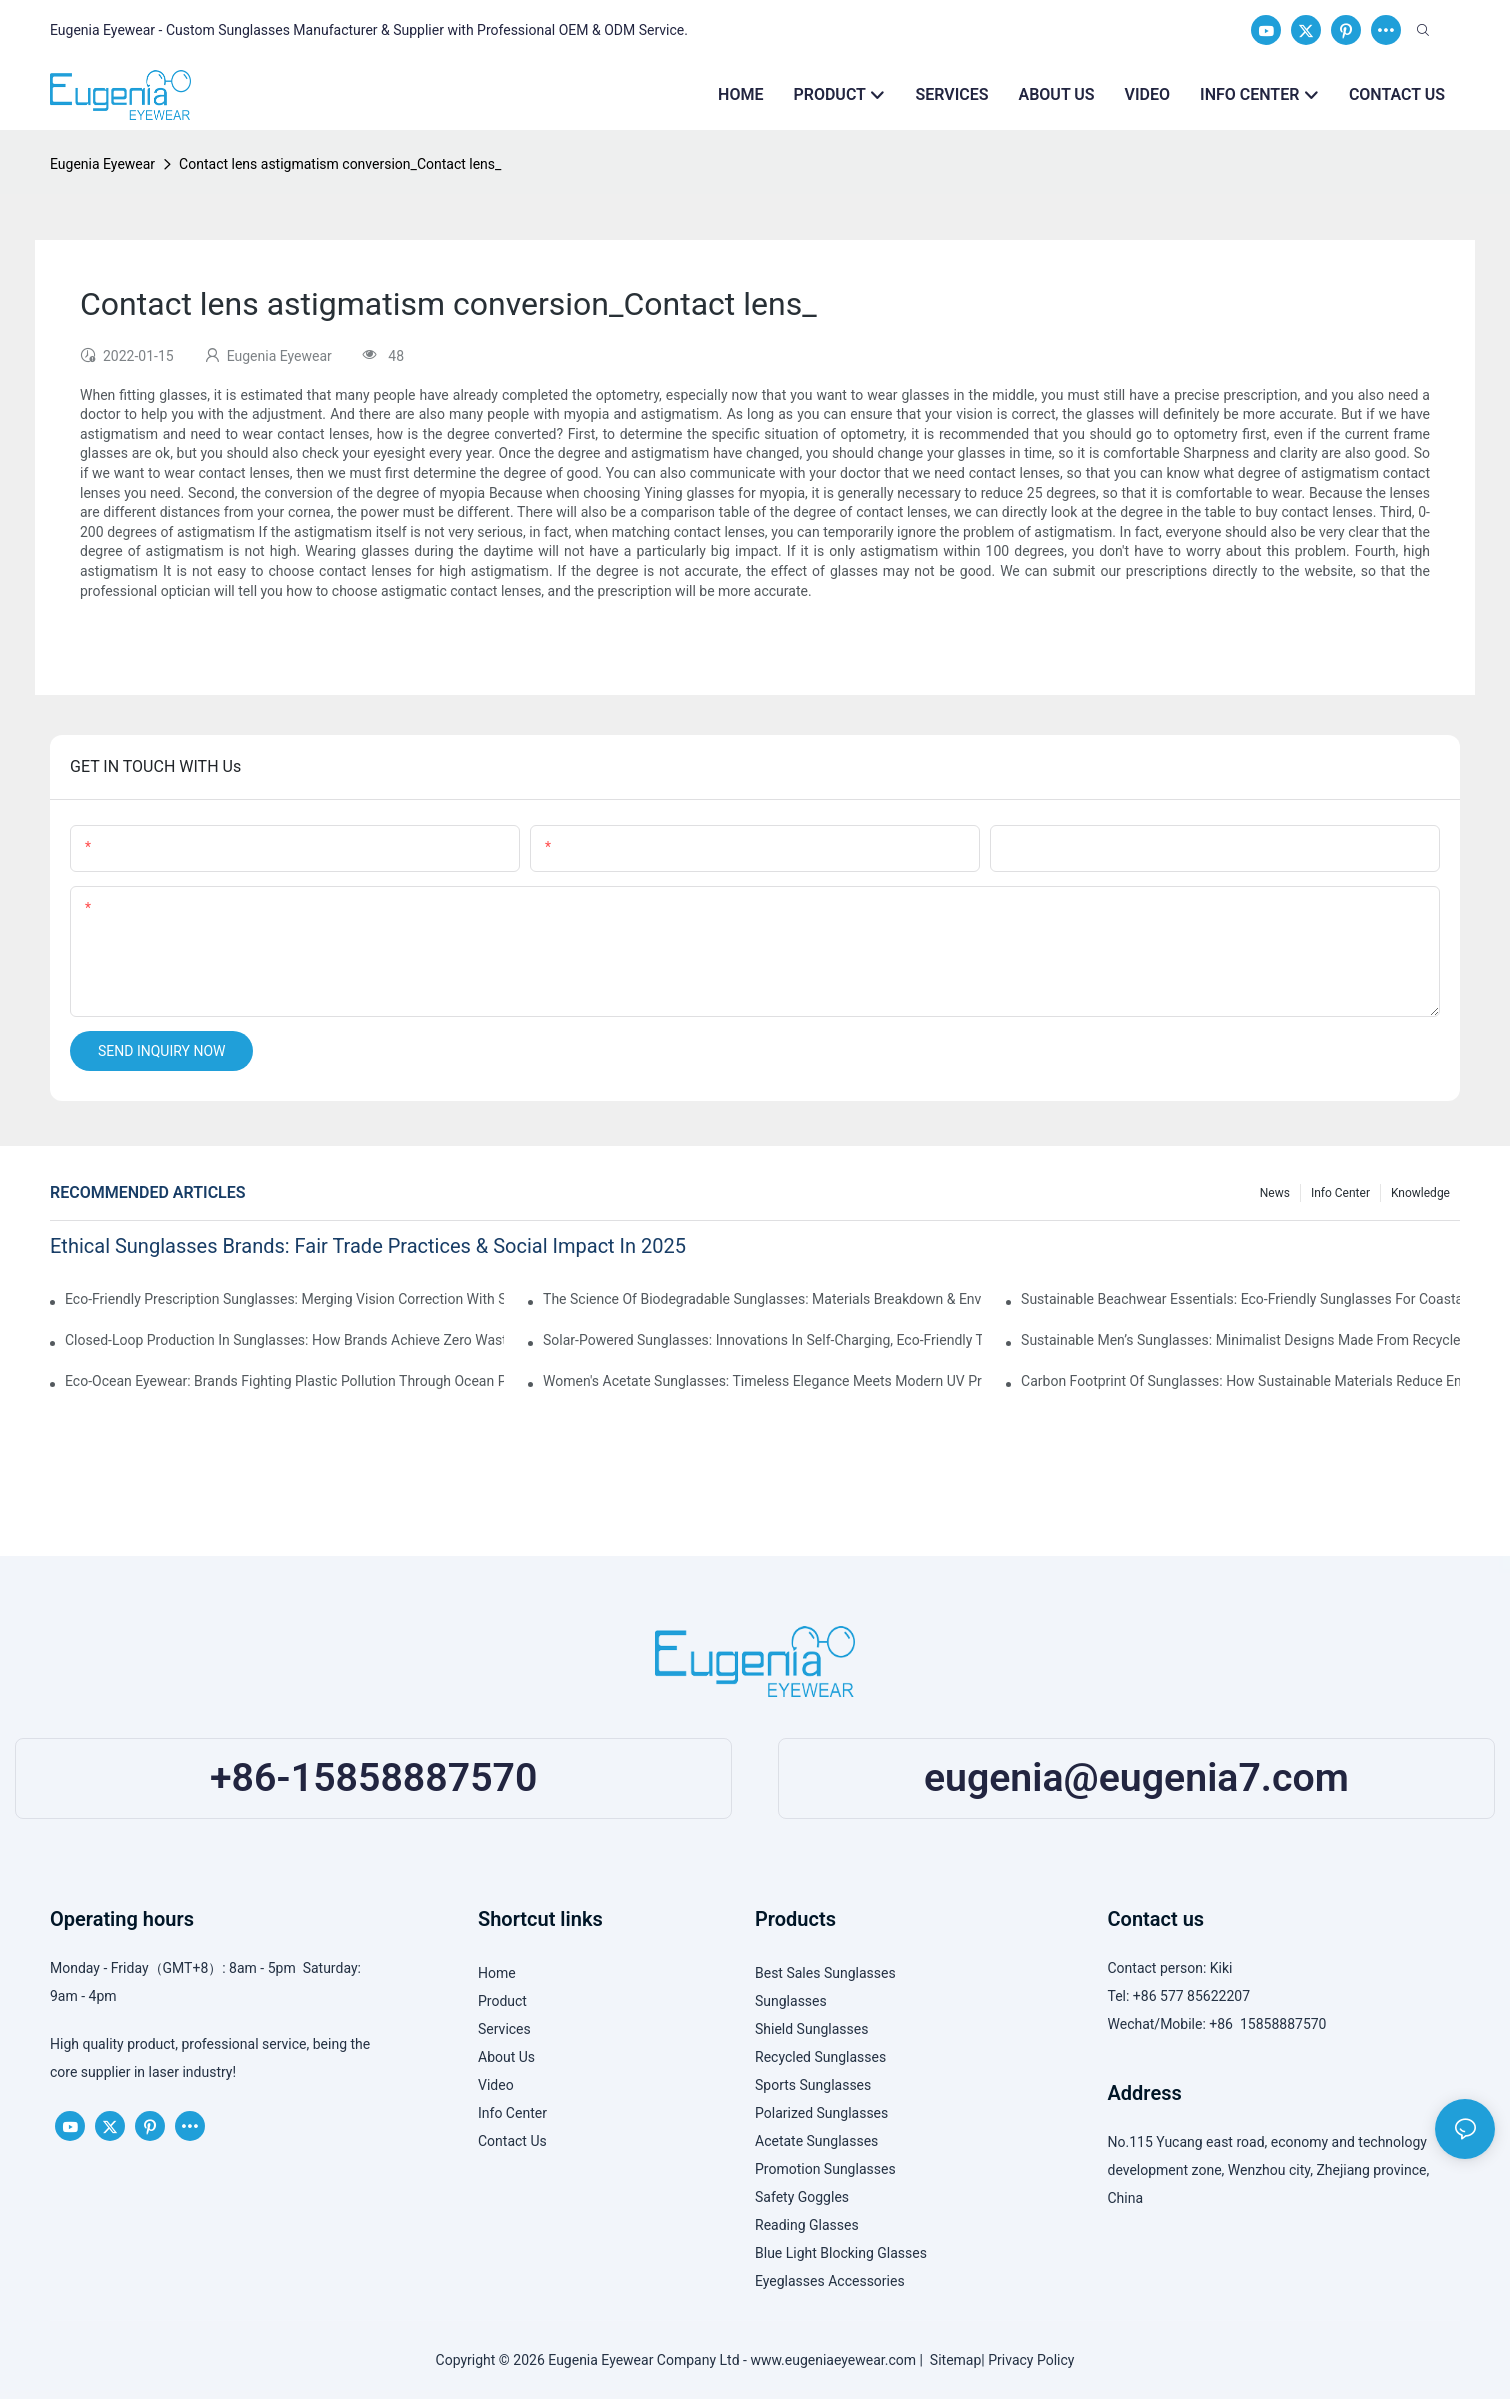  What do you see at coordinates (952, 2360) in the screenshot?
I see `Sitemap` at bounding box center [952, 2360].